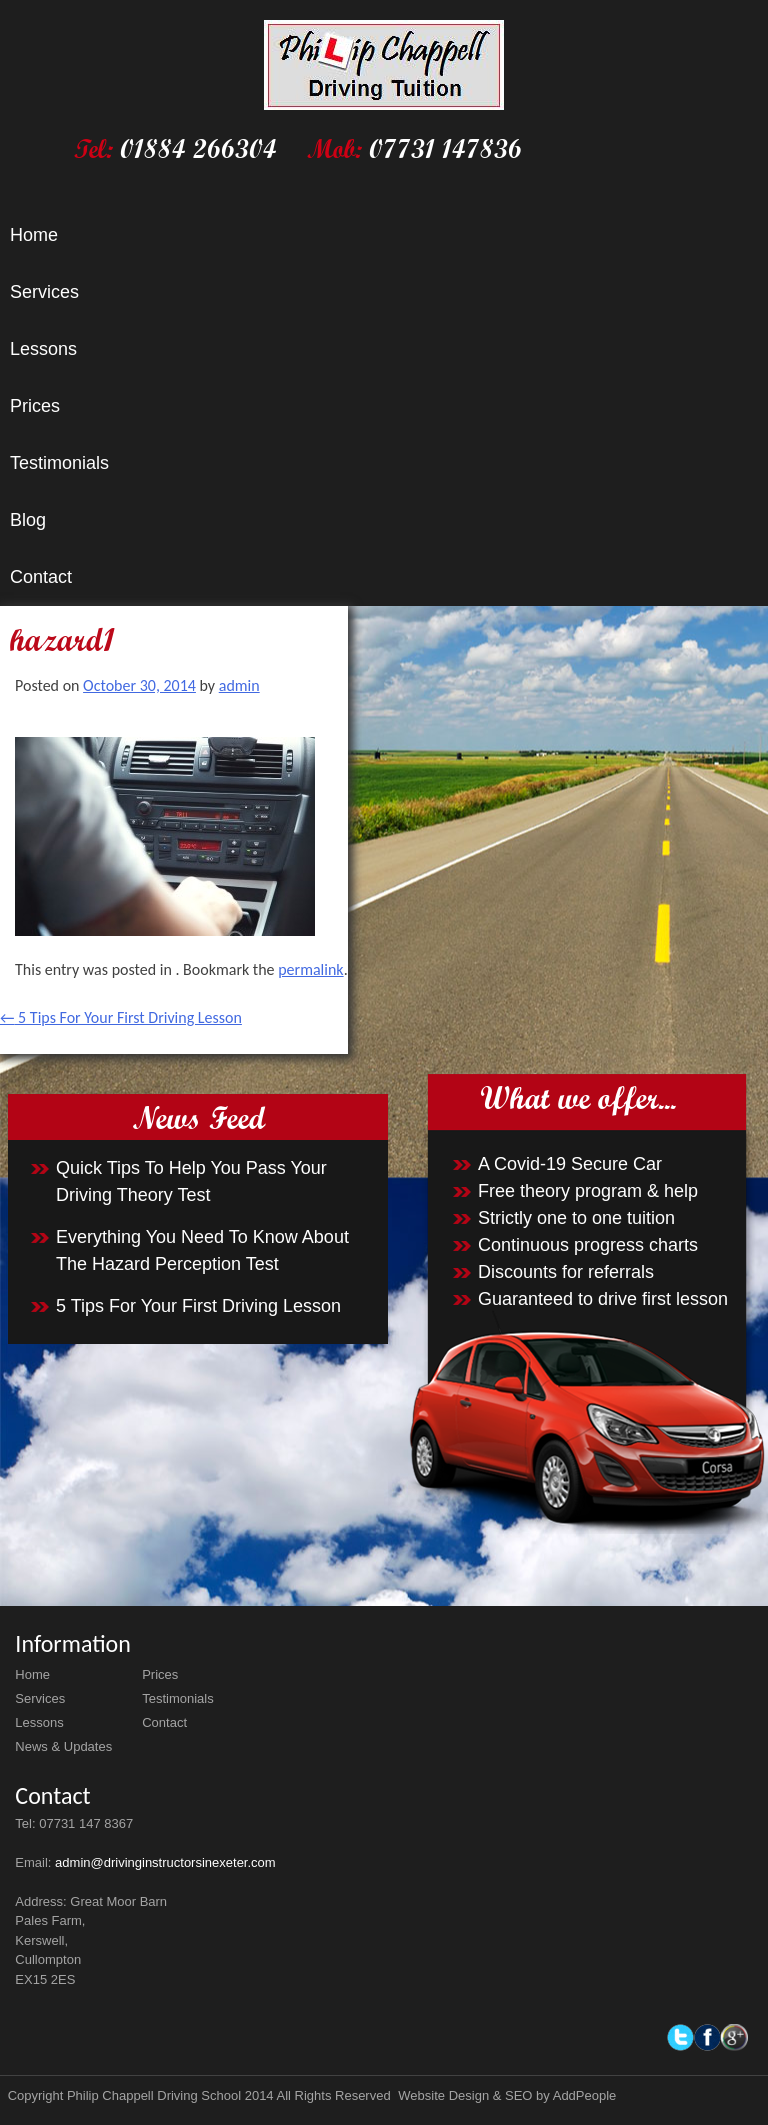  What do you see at coordinates (43, 349) in the screenshot?
I see `Lessons` at bounding box center [43, 349].